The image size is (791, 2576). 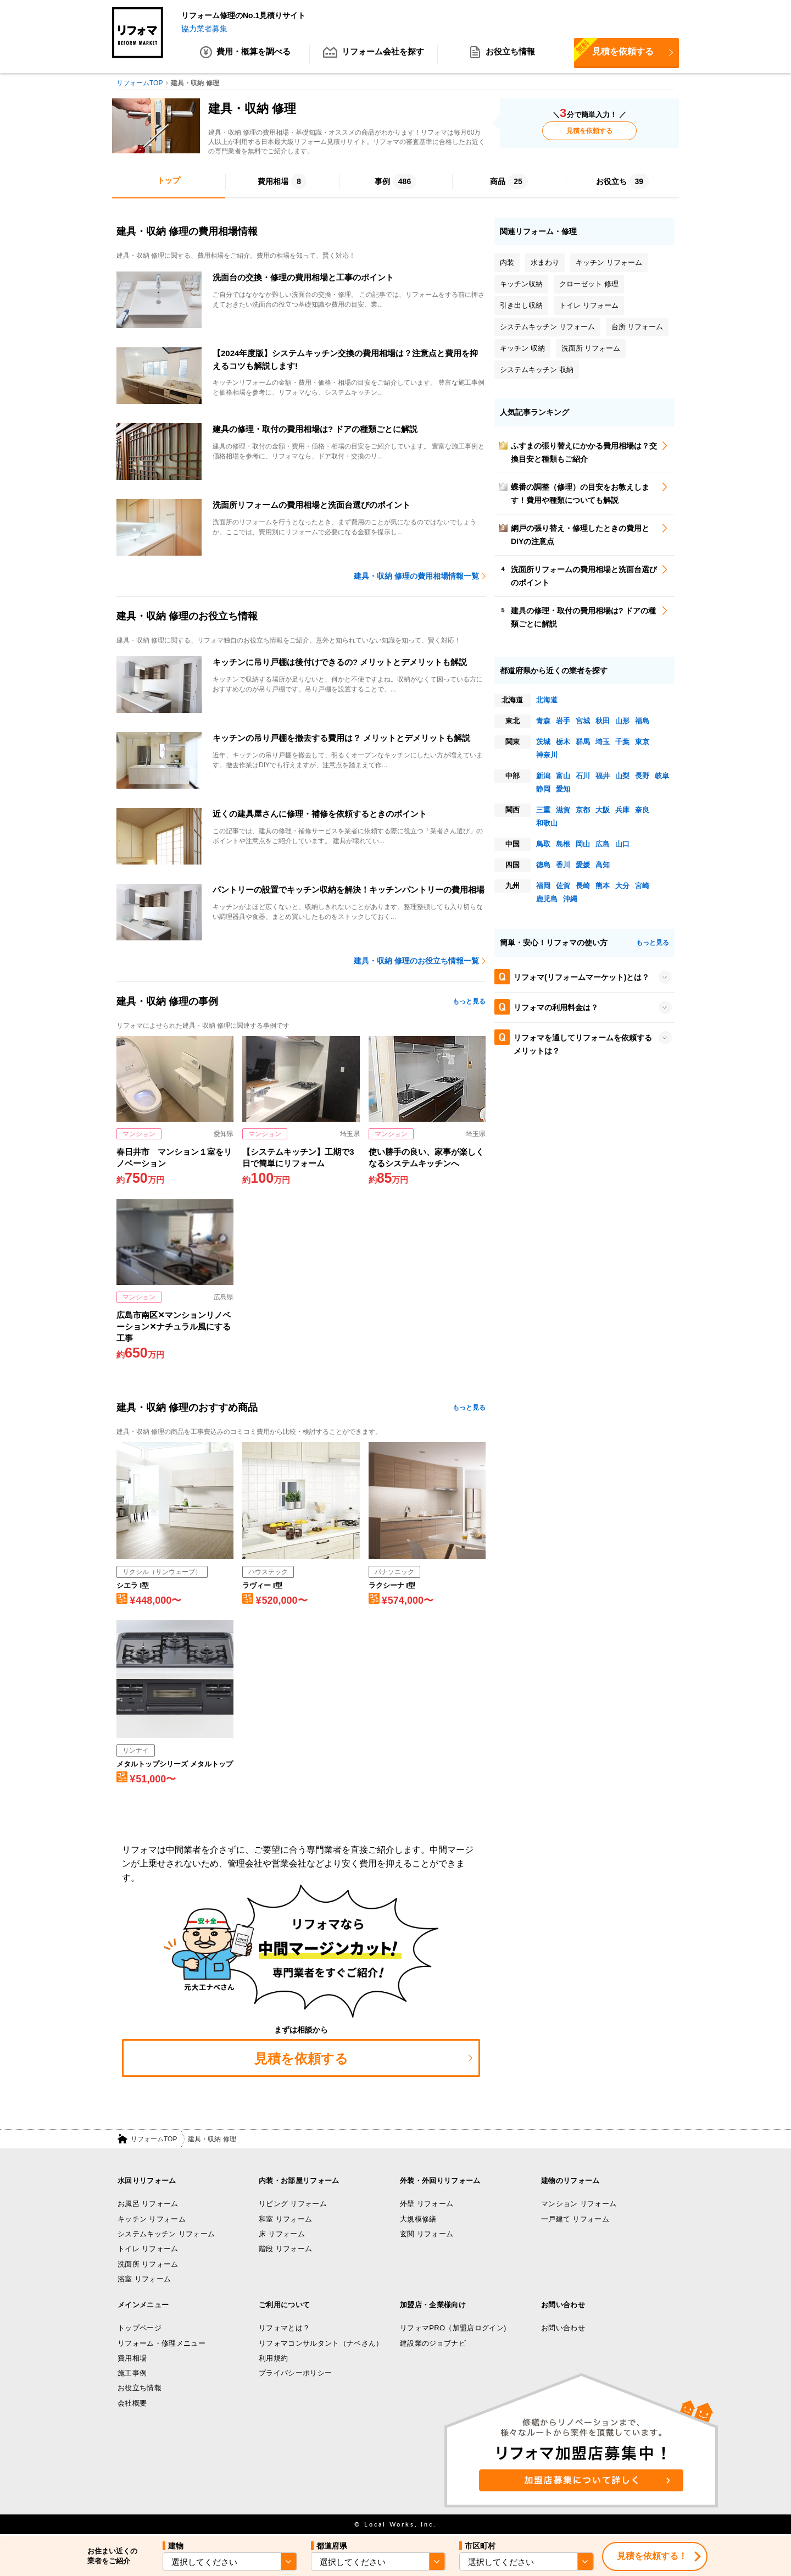 What do you see at coordinates (547, 755) in the screenshot?
I see `神奈川` at bounding box center [547, 755].